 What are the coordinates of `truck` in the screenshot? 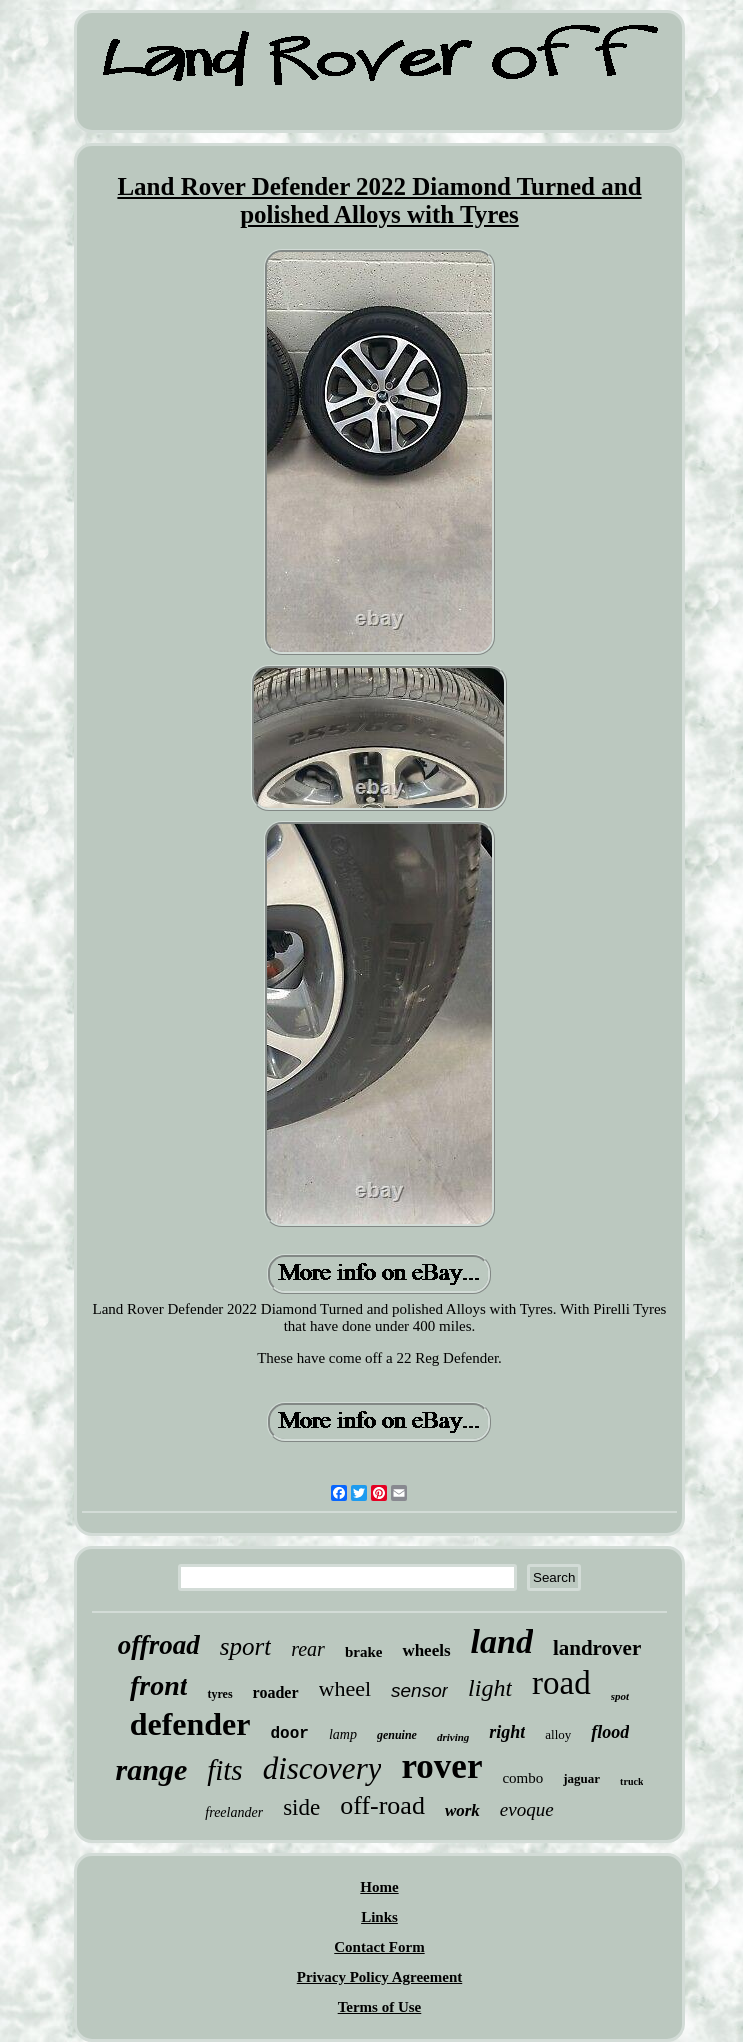 It's located at (631, 1781).